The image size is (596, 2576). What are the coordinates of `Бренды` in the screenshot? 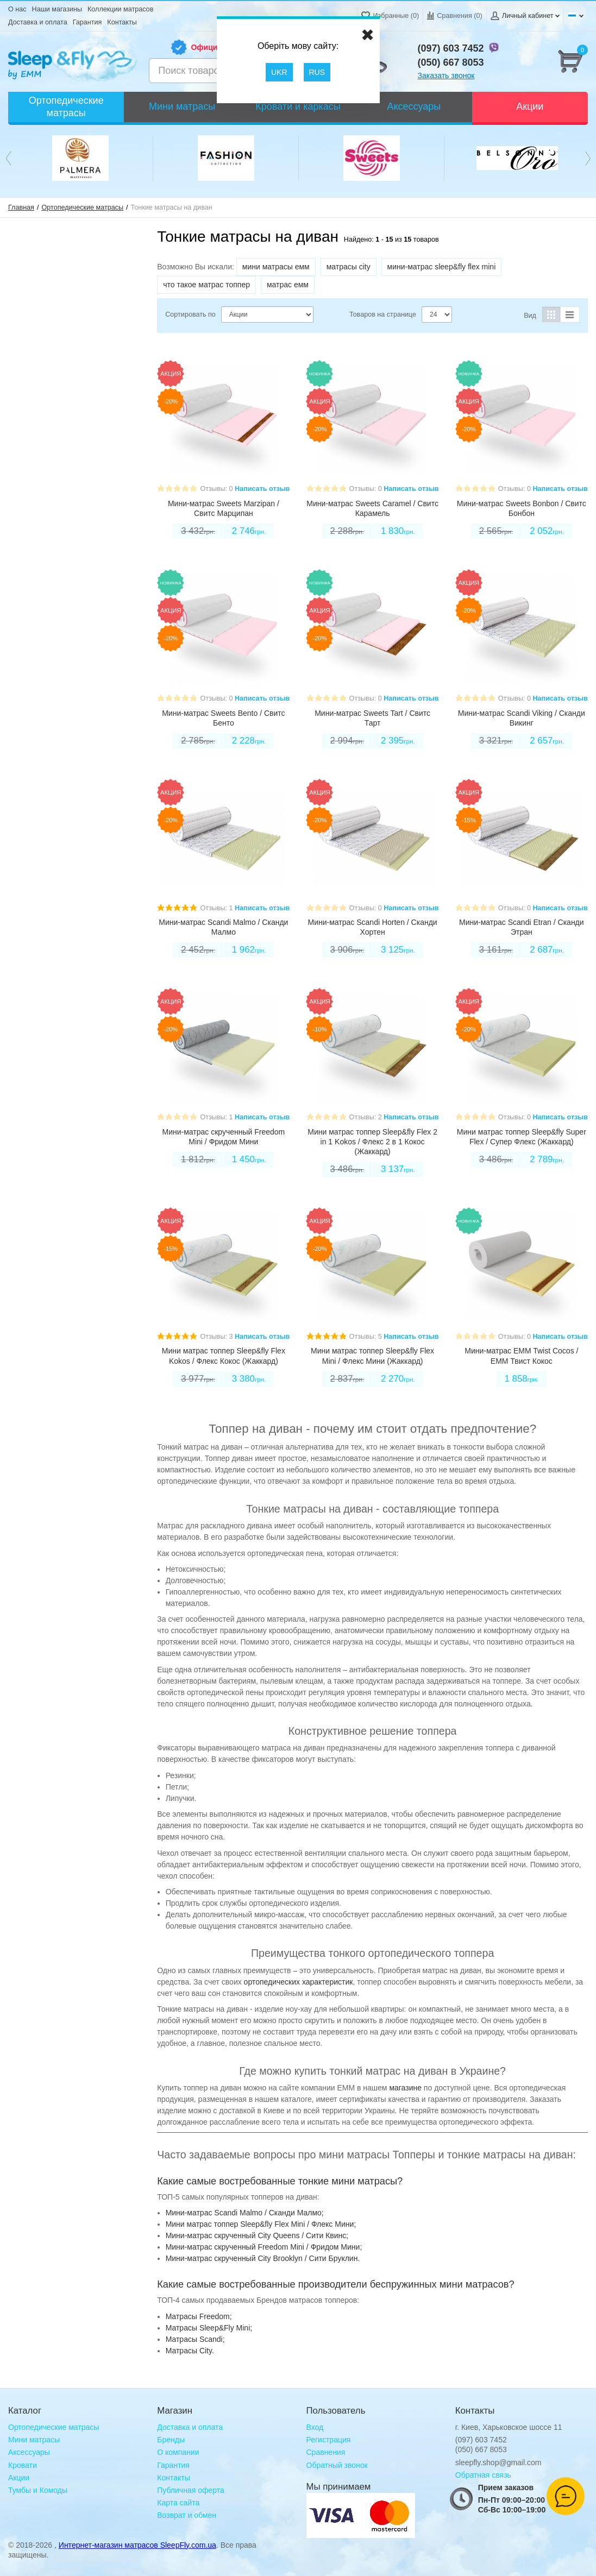 It's located at (171, 2439).